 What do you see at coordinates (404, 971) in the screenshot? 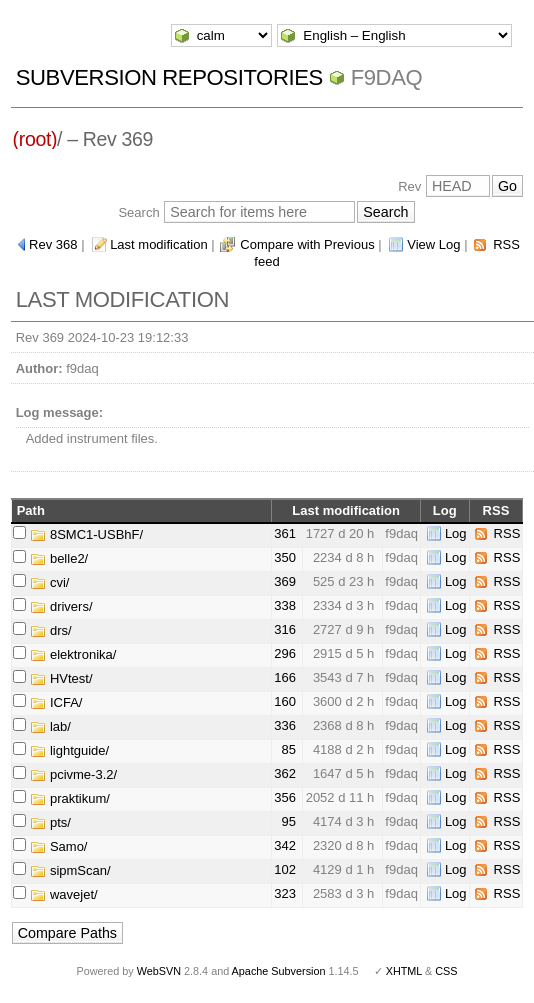
I see `XHTML` at bounding box center [404, 971].